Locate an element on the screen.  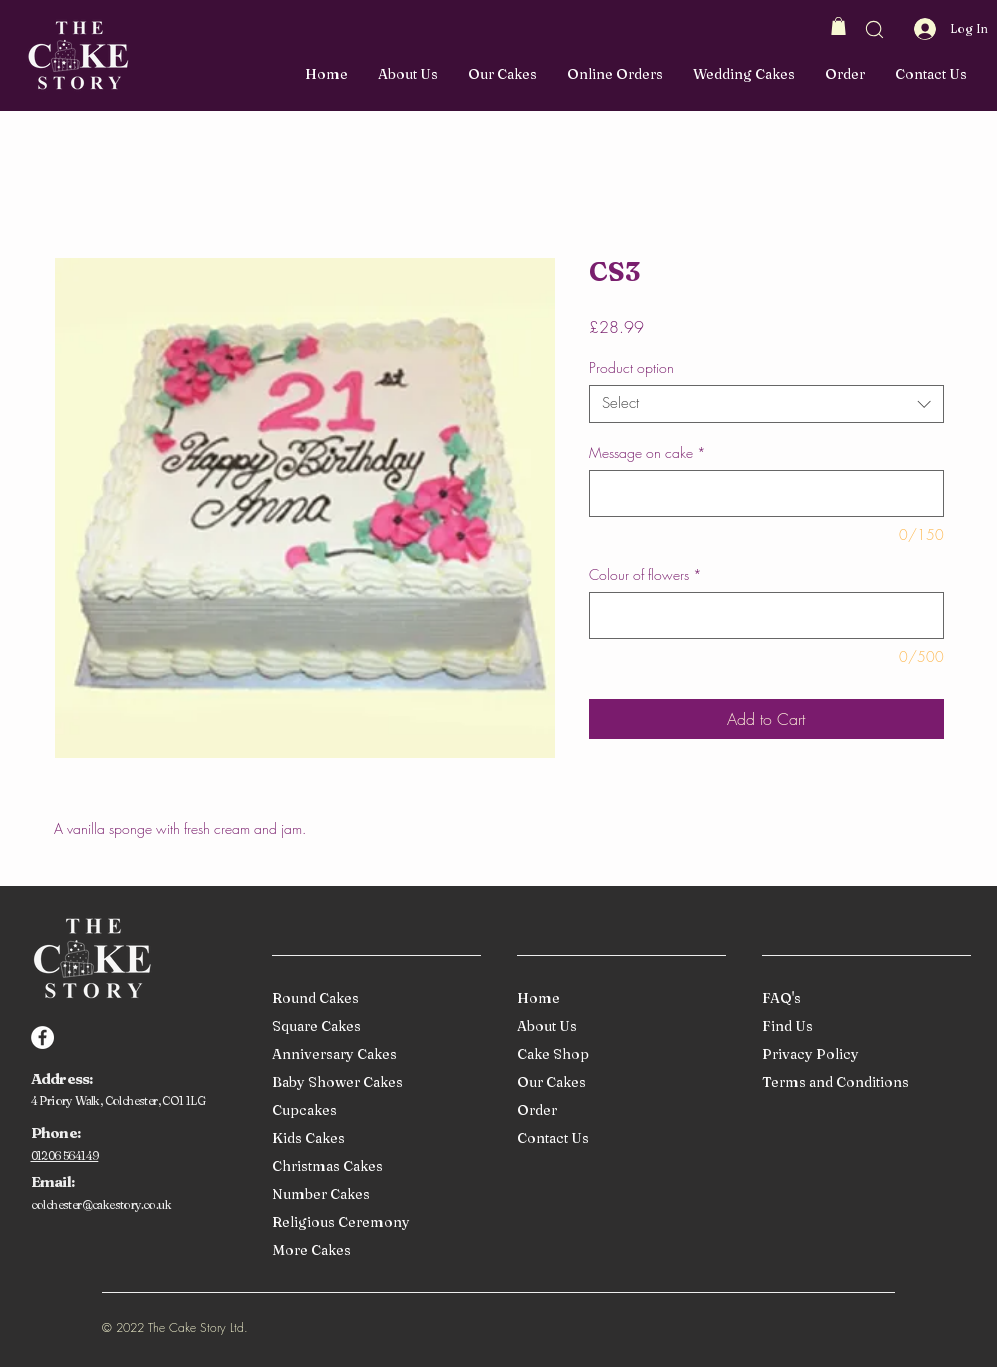
[Message on cake] is located at coordinates (766, 493).